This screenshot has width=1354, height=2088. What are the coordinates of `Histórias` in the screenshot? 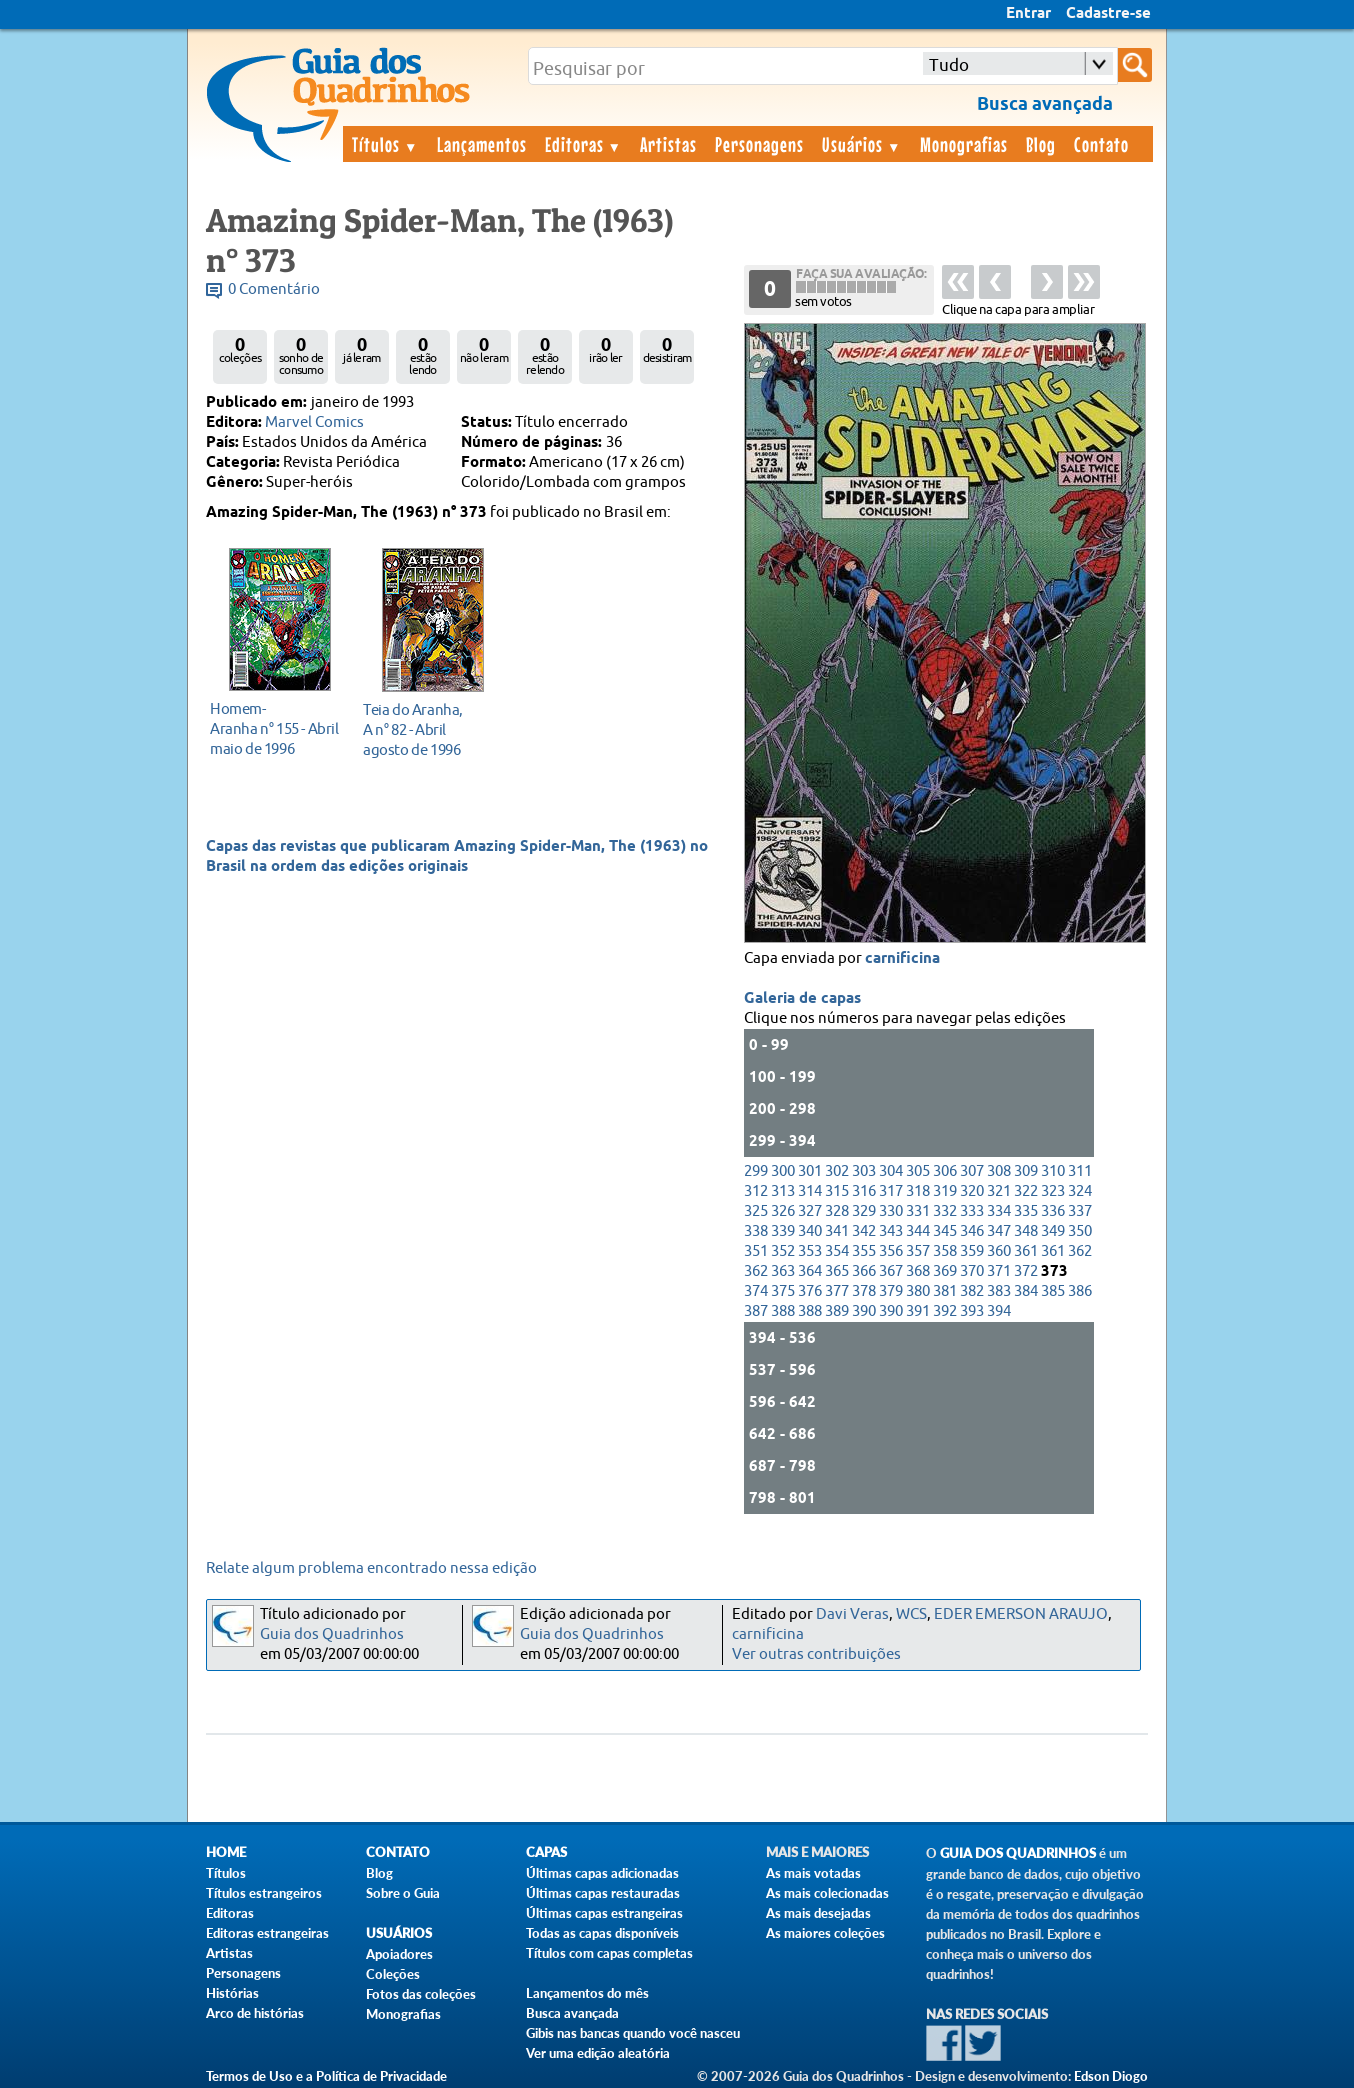 It's located at (232, 1993).